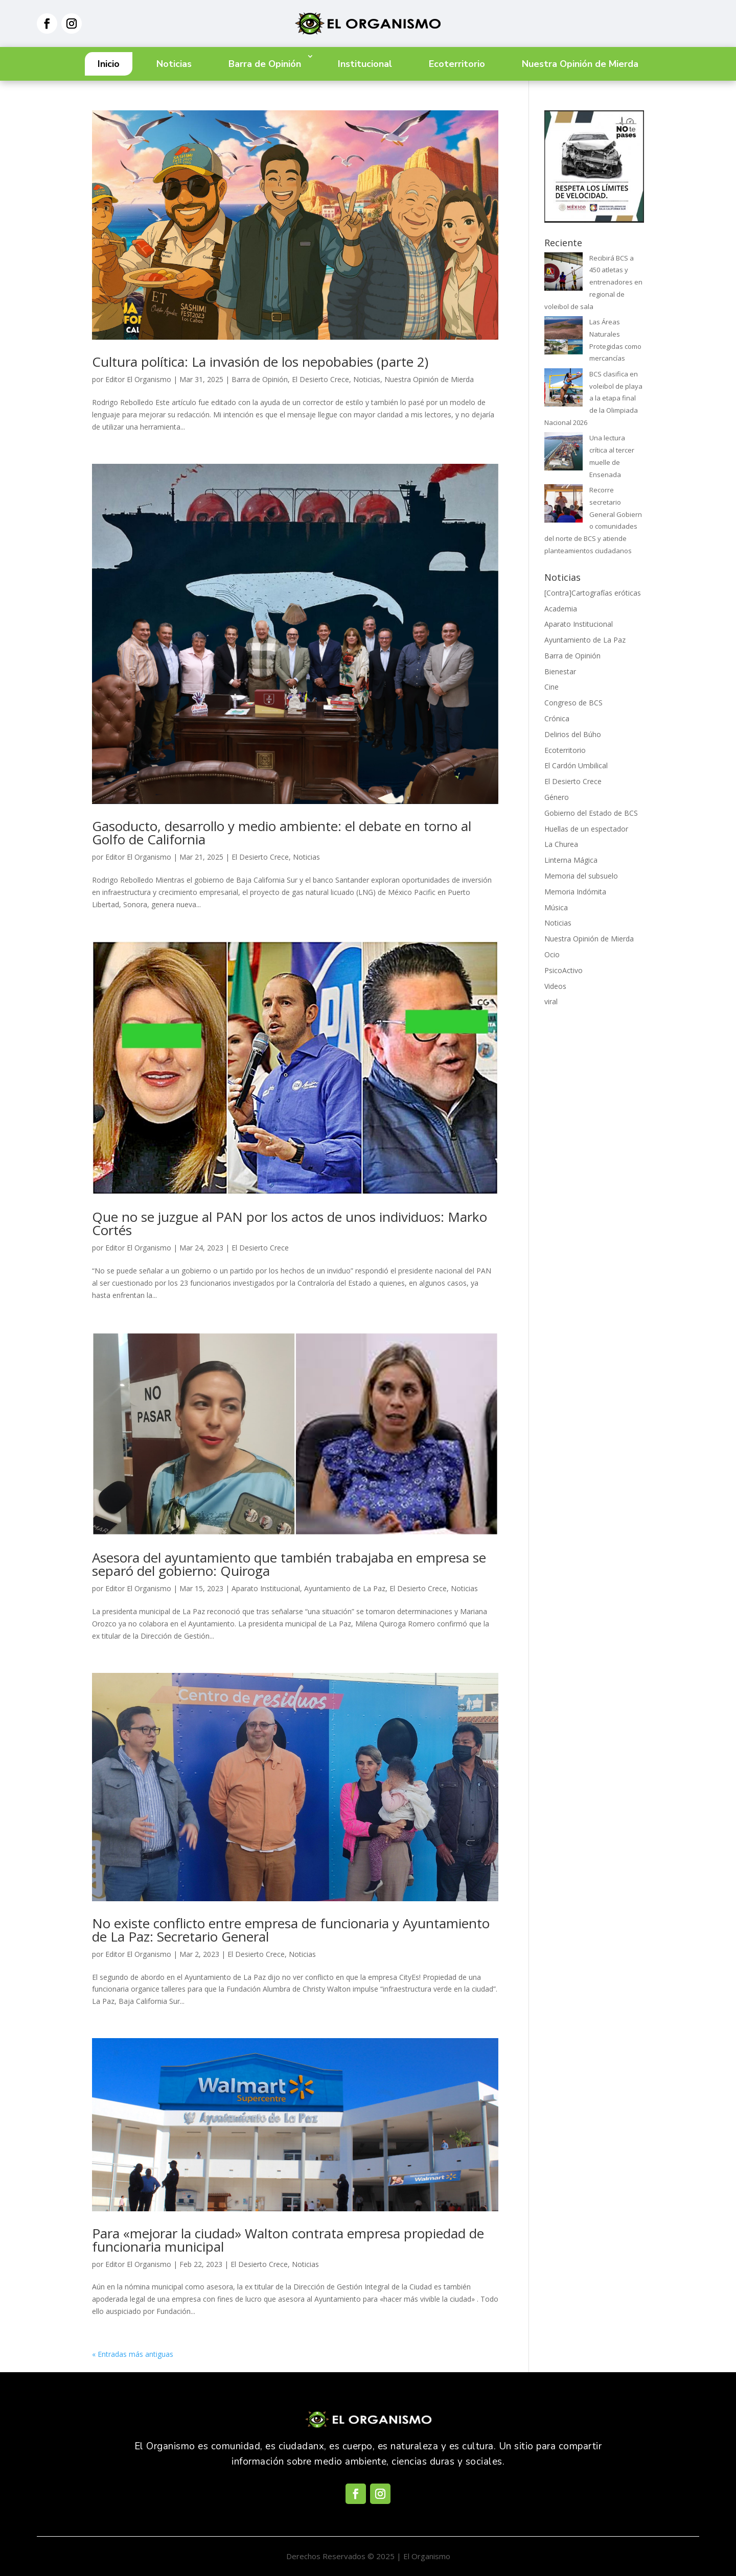 The height and width of the screenshot is (2576, 736). Describe the element at coordinates (556, 797) in the screenshot. I see `Género` at that location.